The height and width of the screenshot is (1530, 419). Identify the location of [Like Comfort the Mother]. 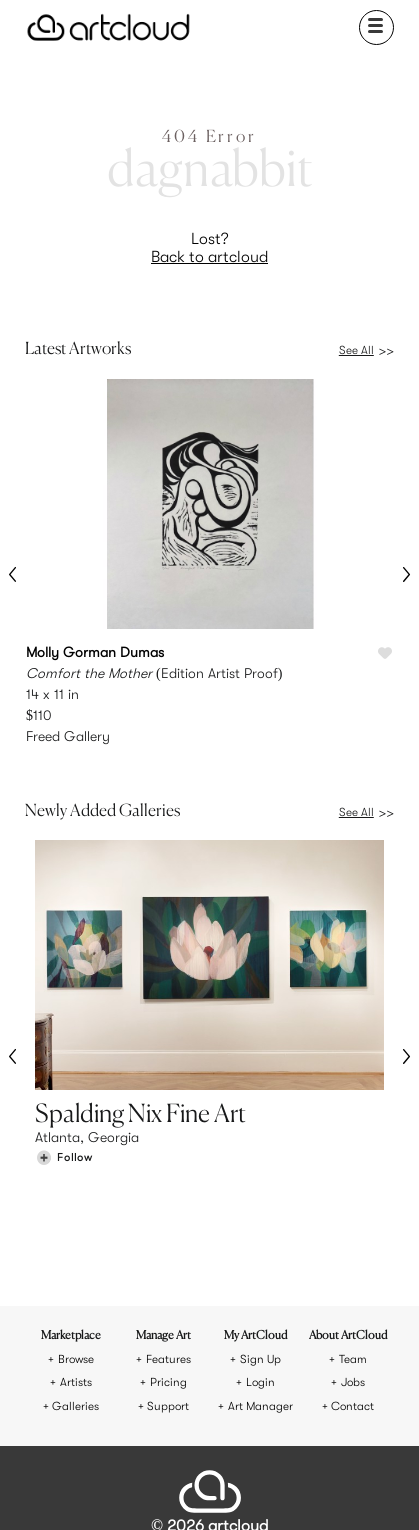
(385, 654).